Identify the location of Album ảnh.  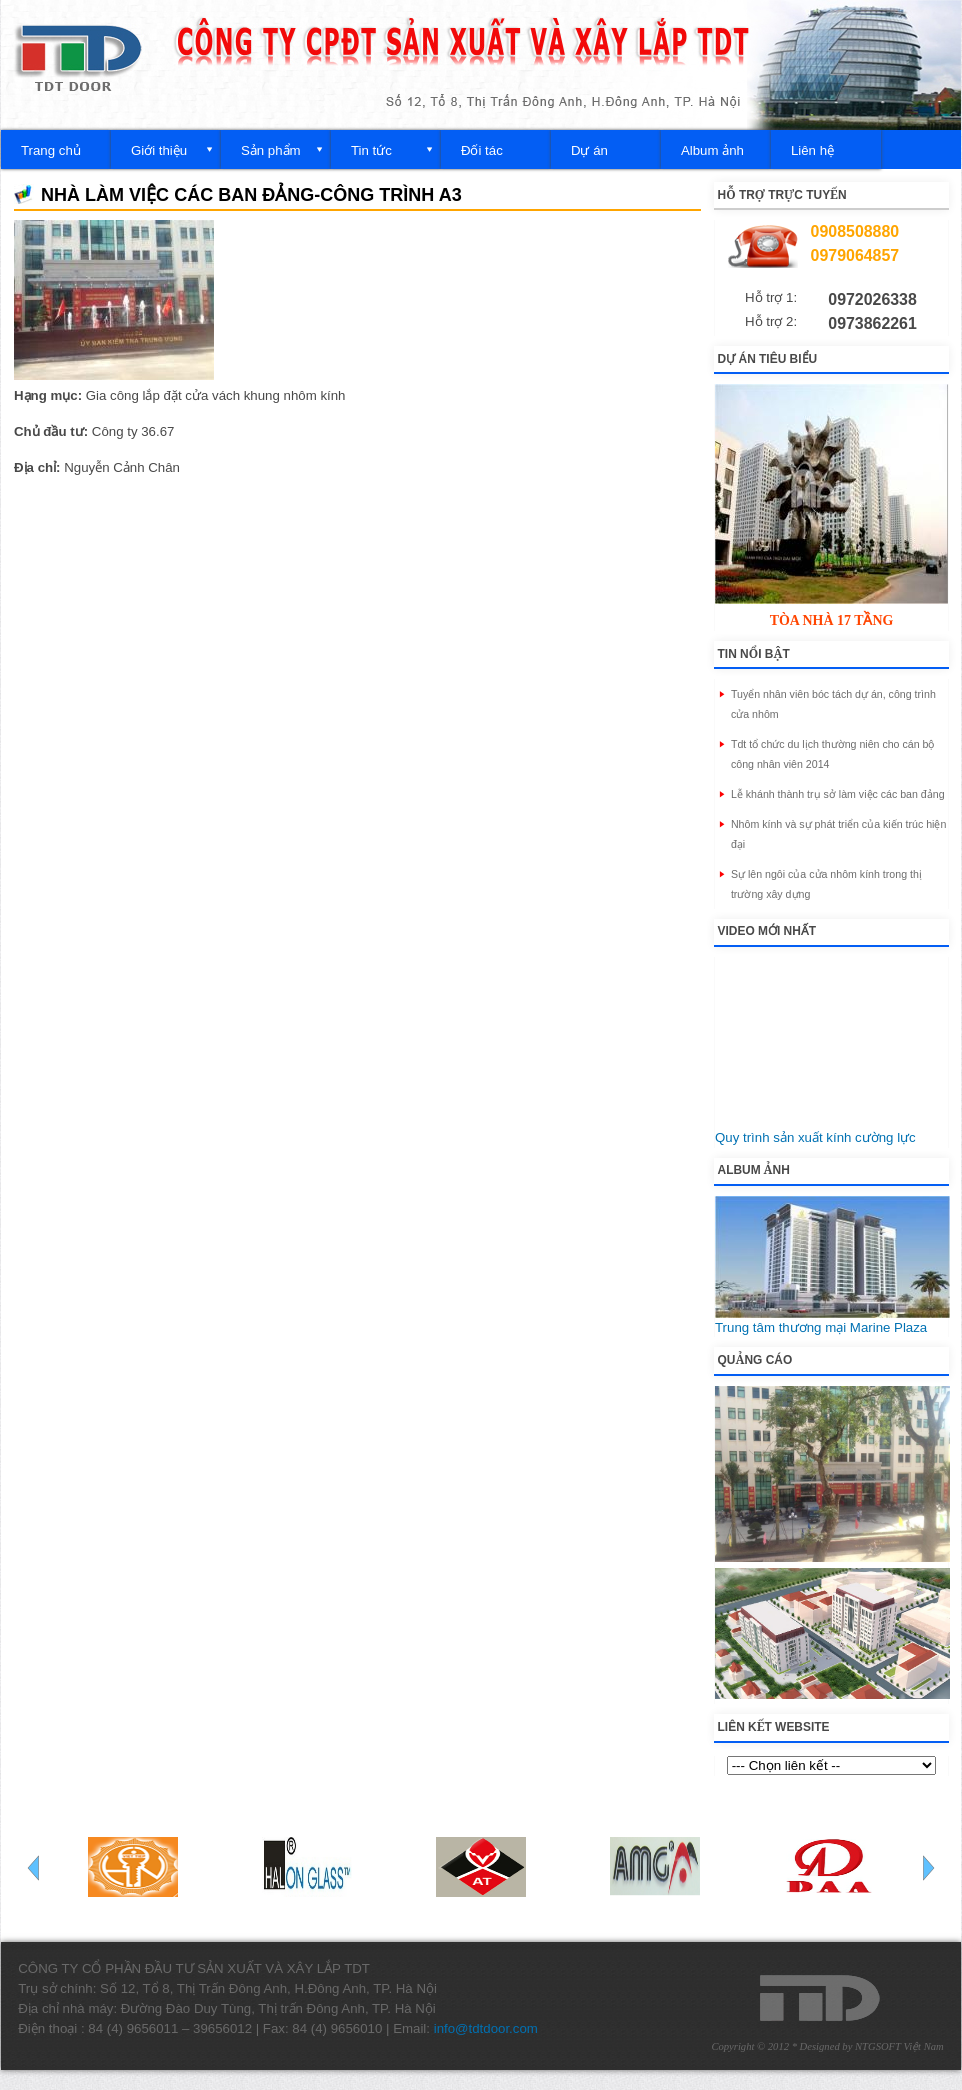
(712, 150).